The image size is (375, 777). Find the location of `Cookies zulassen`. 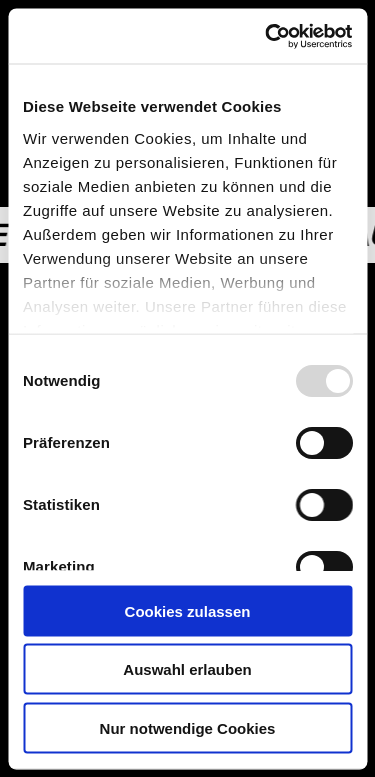

Cookies zulassen is located at coordinates (188, 610).